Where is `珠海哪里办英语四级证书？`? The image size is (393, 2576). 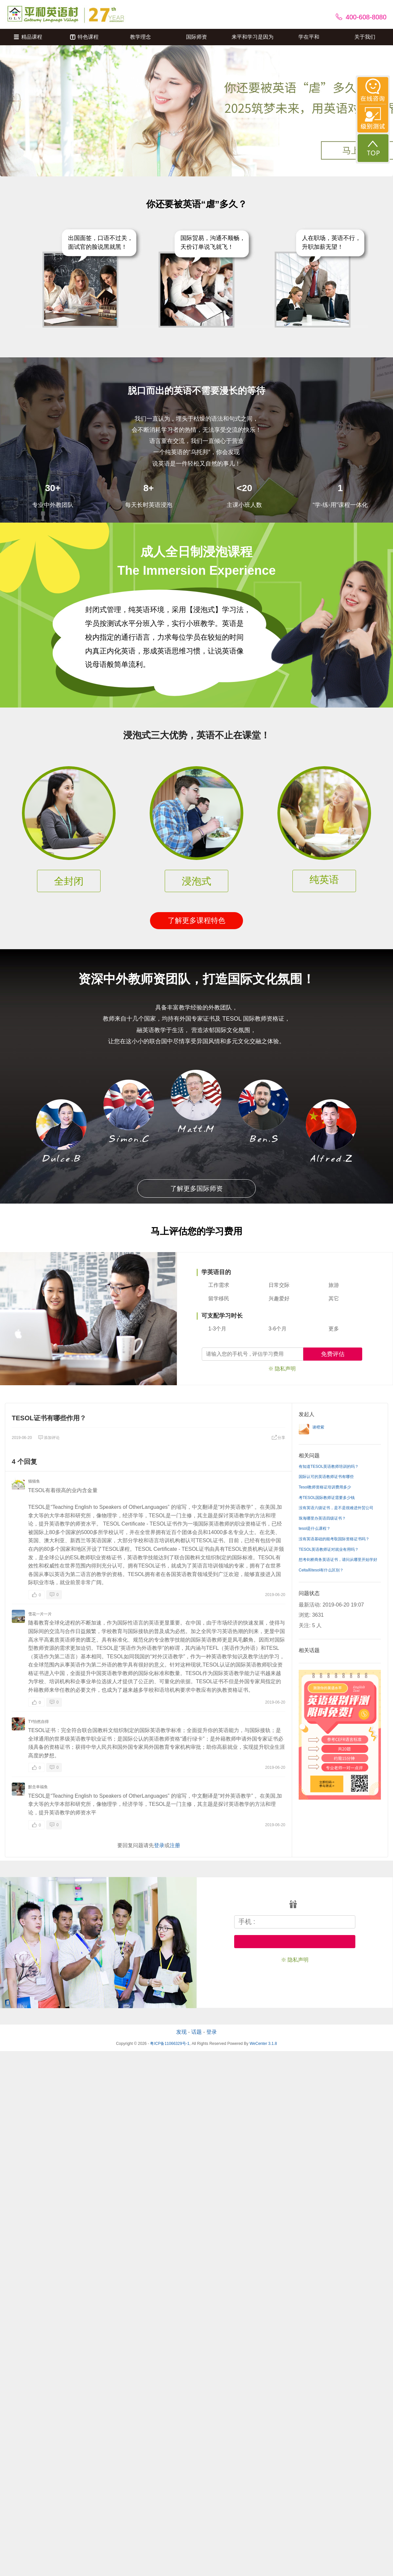
珠海哪里办英语四级证书？ is located at coordinates (322, 1518).